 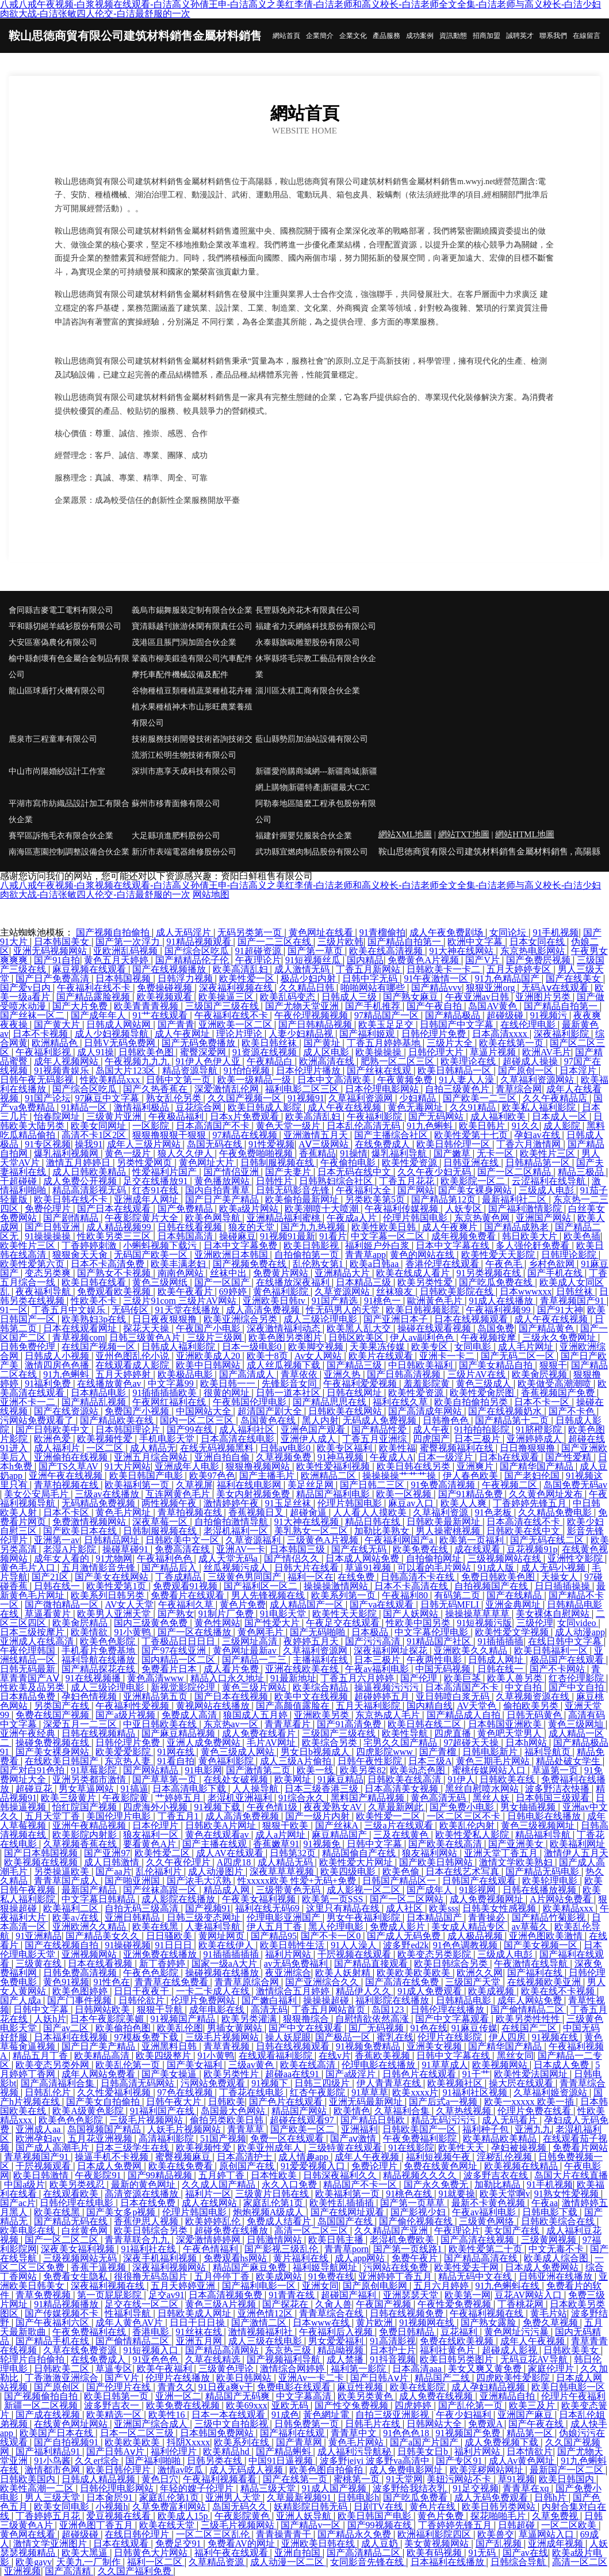 What do you see at coordinates (81, 1181) in the screenshot?
I see `成人免费公开视频` at bounding box center [81, 1181].